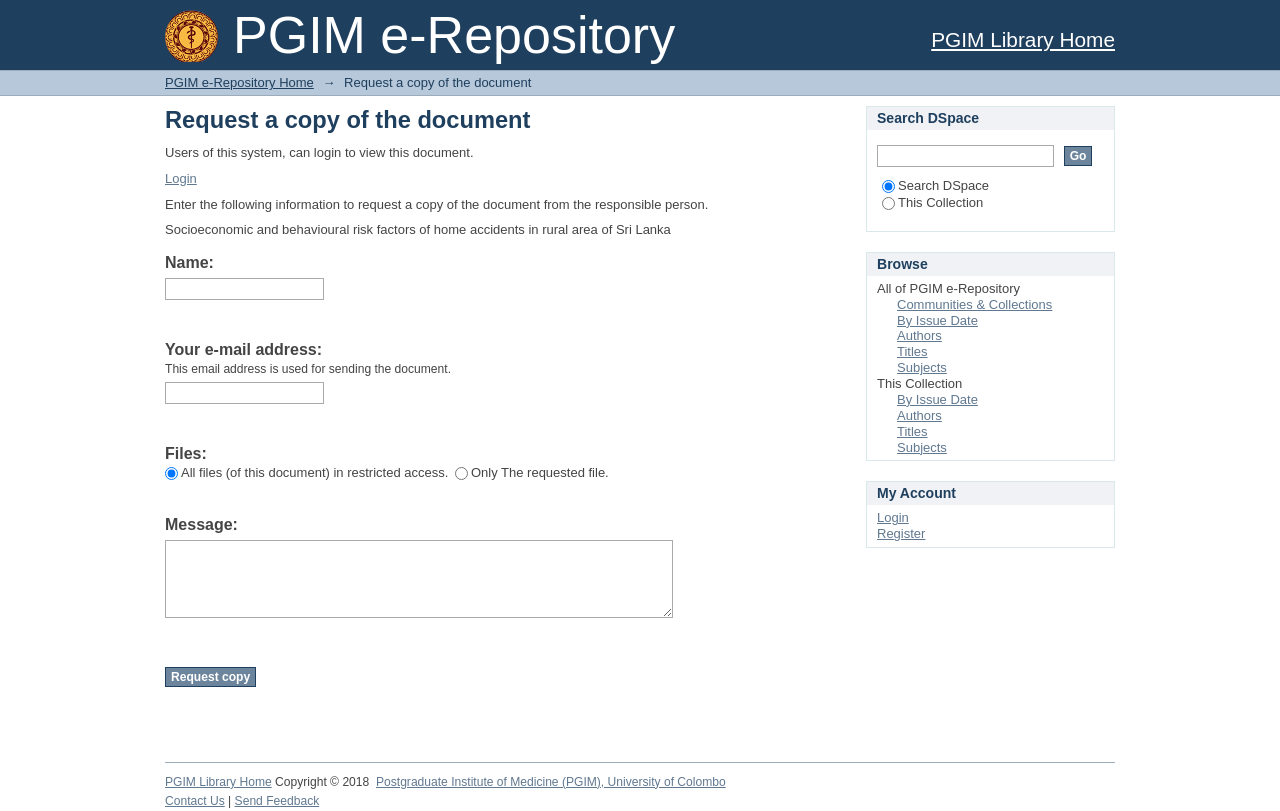 This screenshot has height=811, width=1280. Describe the element at coordinates (306, 472) in the screenshot. I see `All files (of this document) in restricted access.` at that location.